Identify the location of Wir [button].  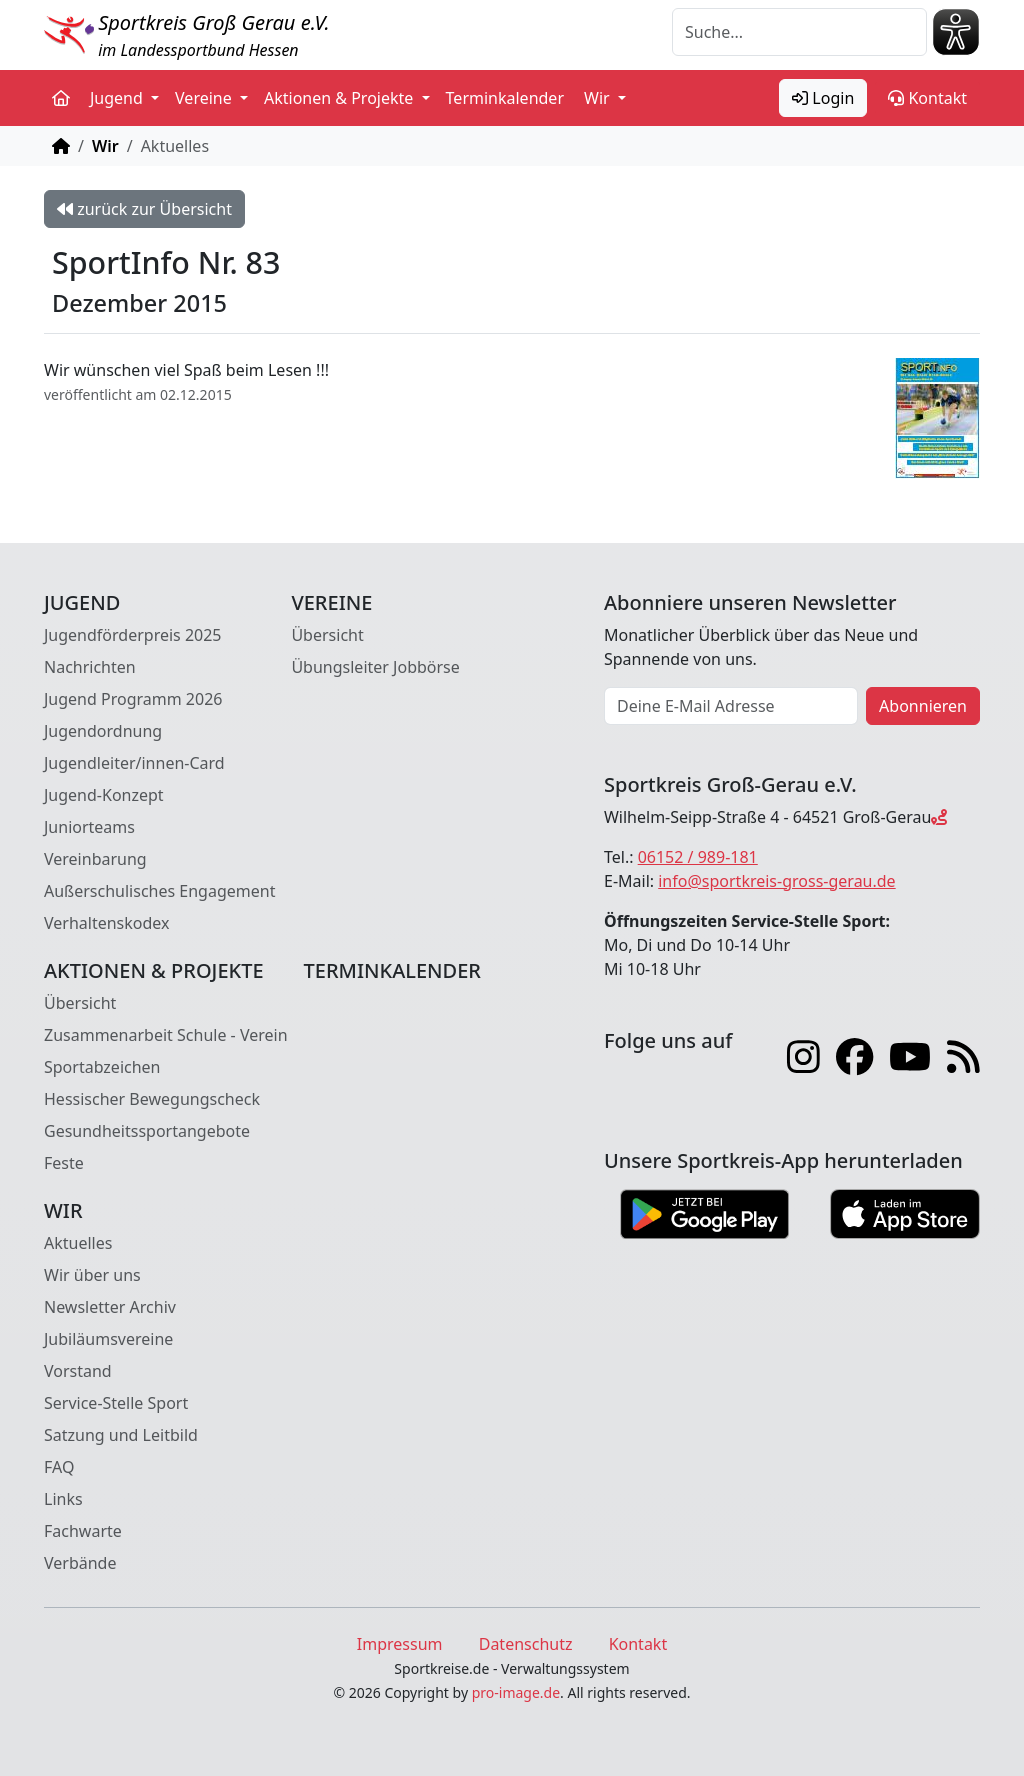
(599, 98).